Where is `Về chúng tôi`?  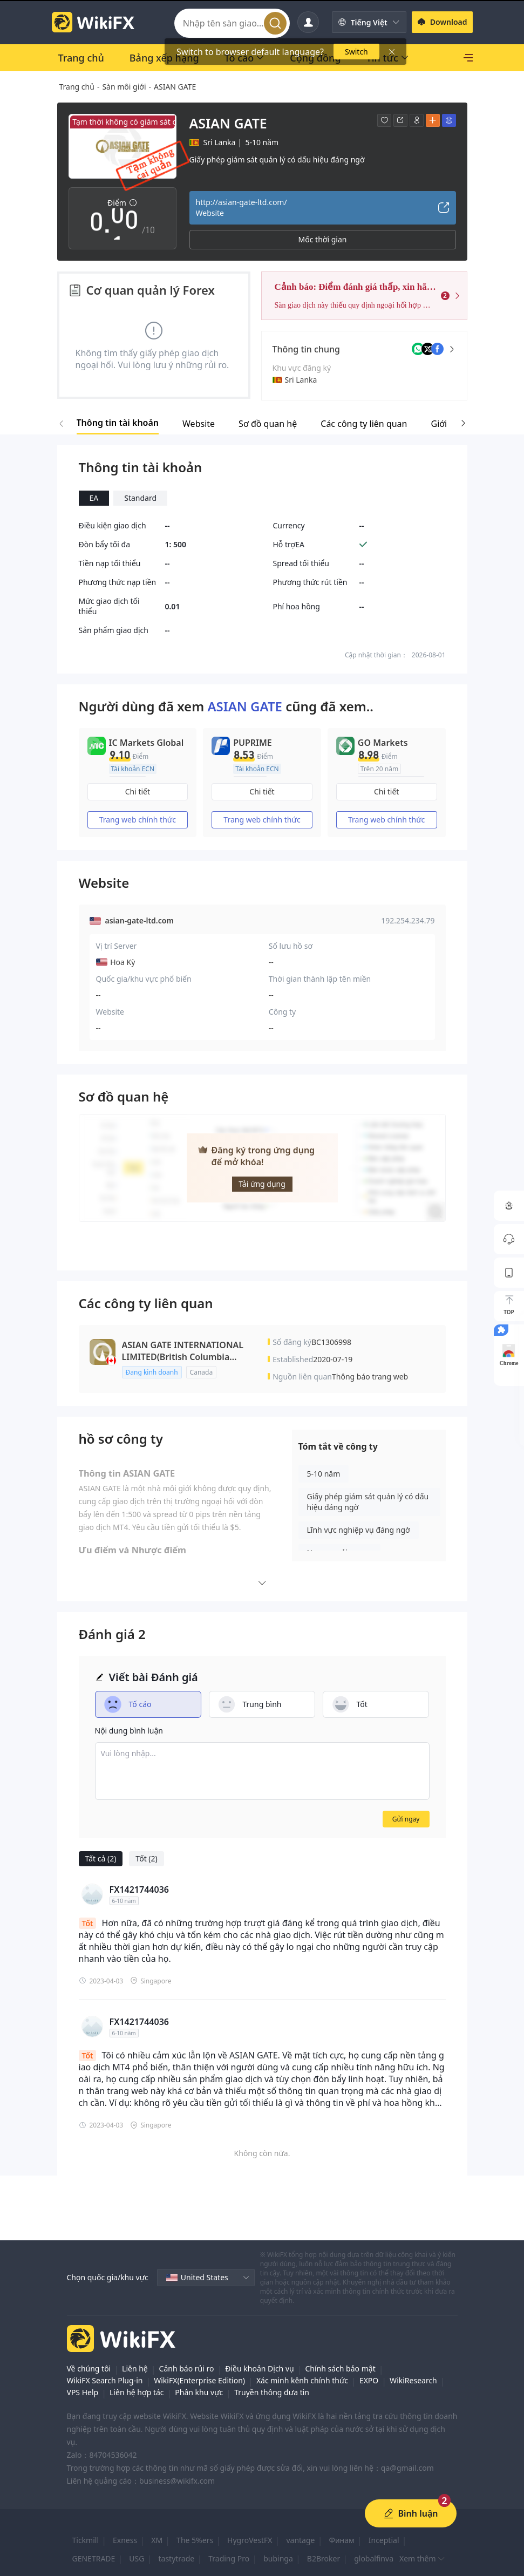
Về chúng tôi is located at coordinates (89, 2368).